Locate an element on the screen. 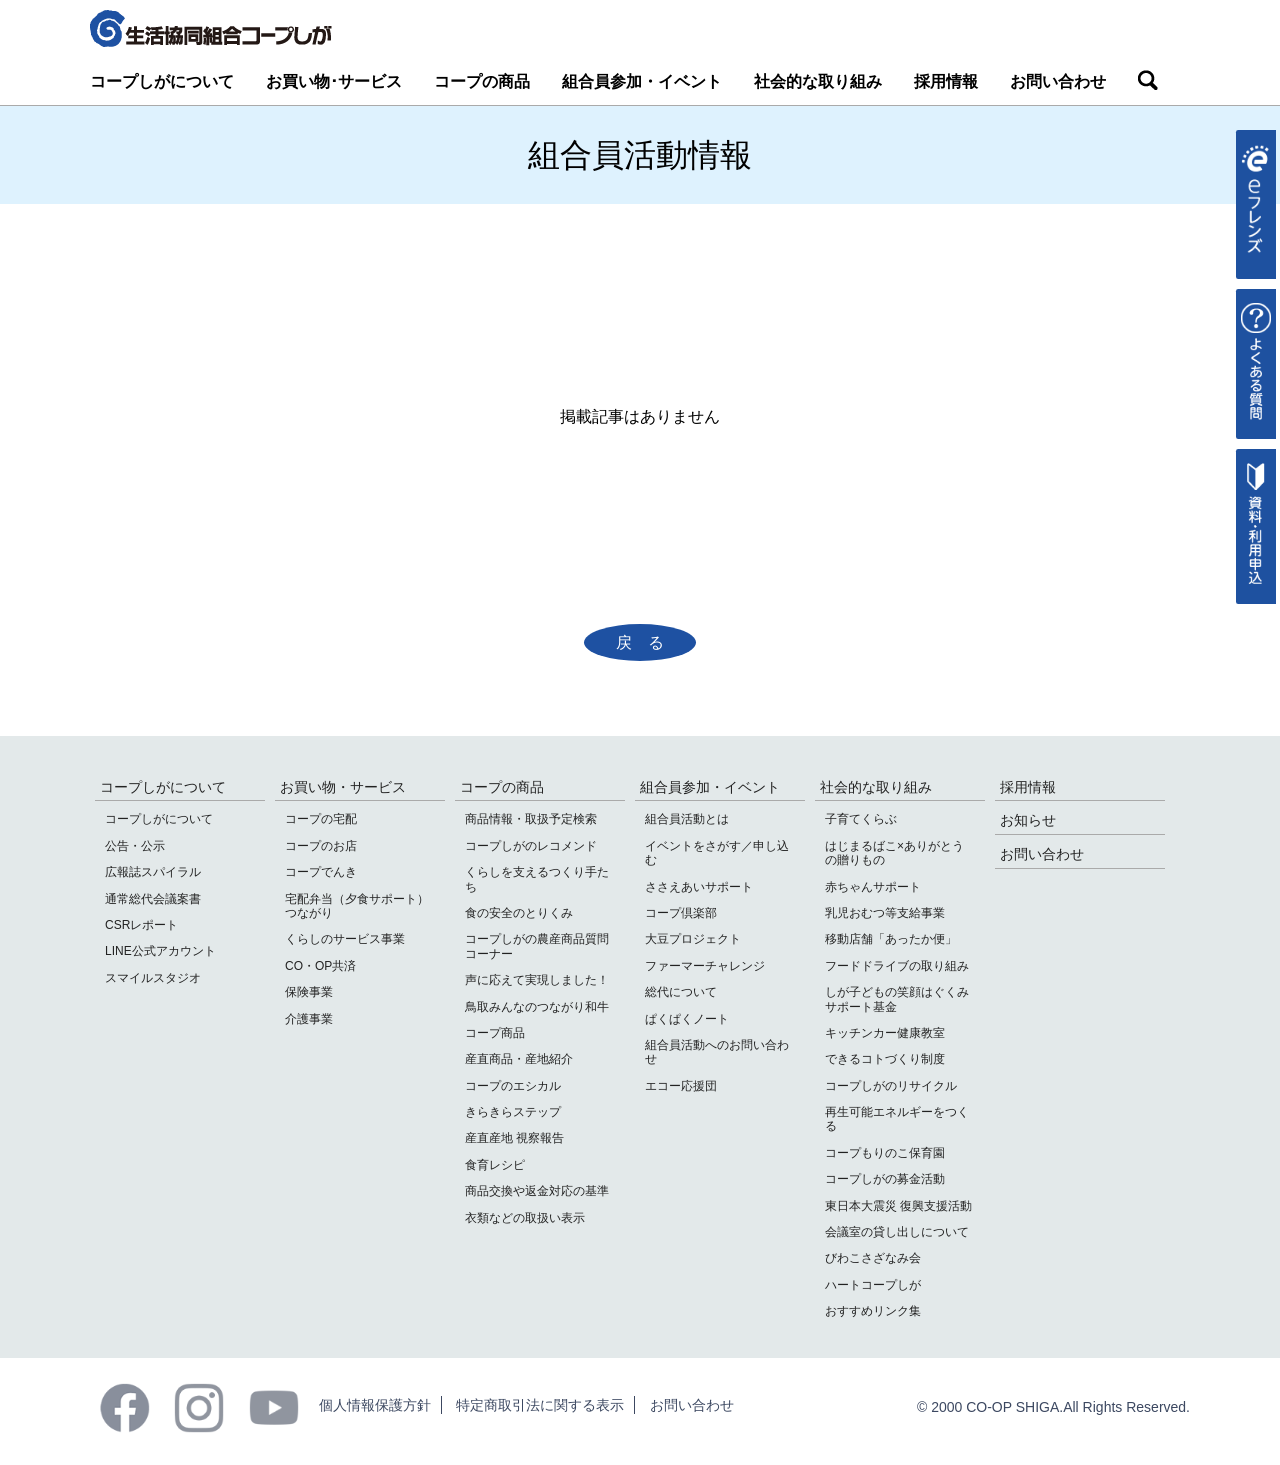 This screenshot has height=1465, width=1280. LINE公式アカウント is located at coordinates (160, 951).